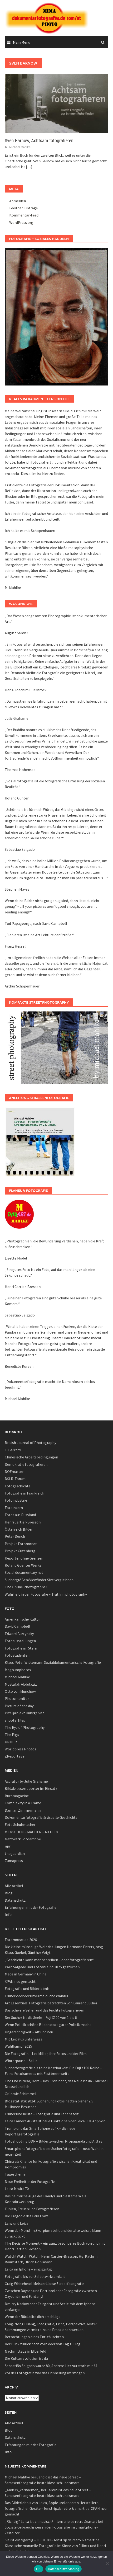 This screenshot has height=2576, width=113. Describe the element at coordinates (31, 1831) in the screenshot. I see `MENSCHEN – MACHEN – MEDIEN` at that location.